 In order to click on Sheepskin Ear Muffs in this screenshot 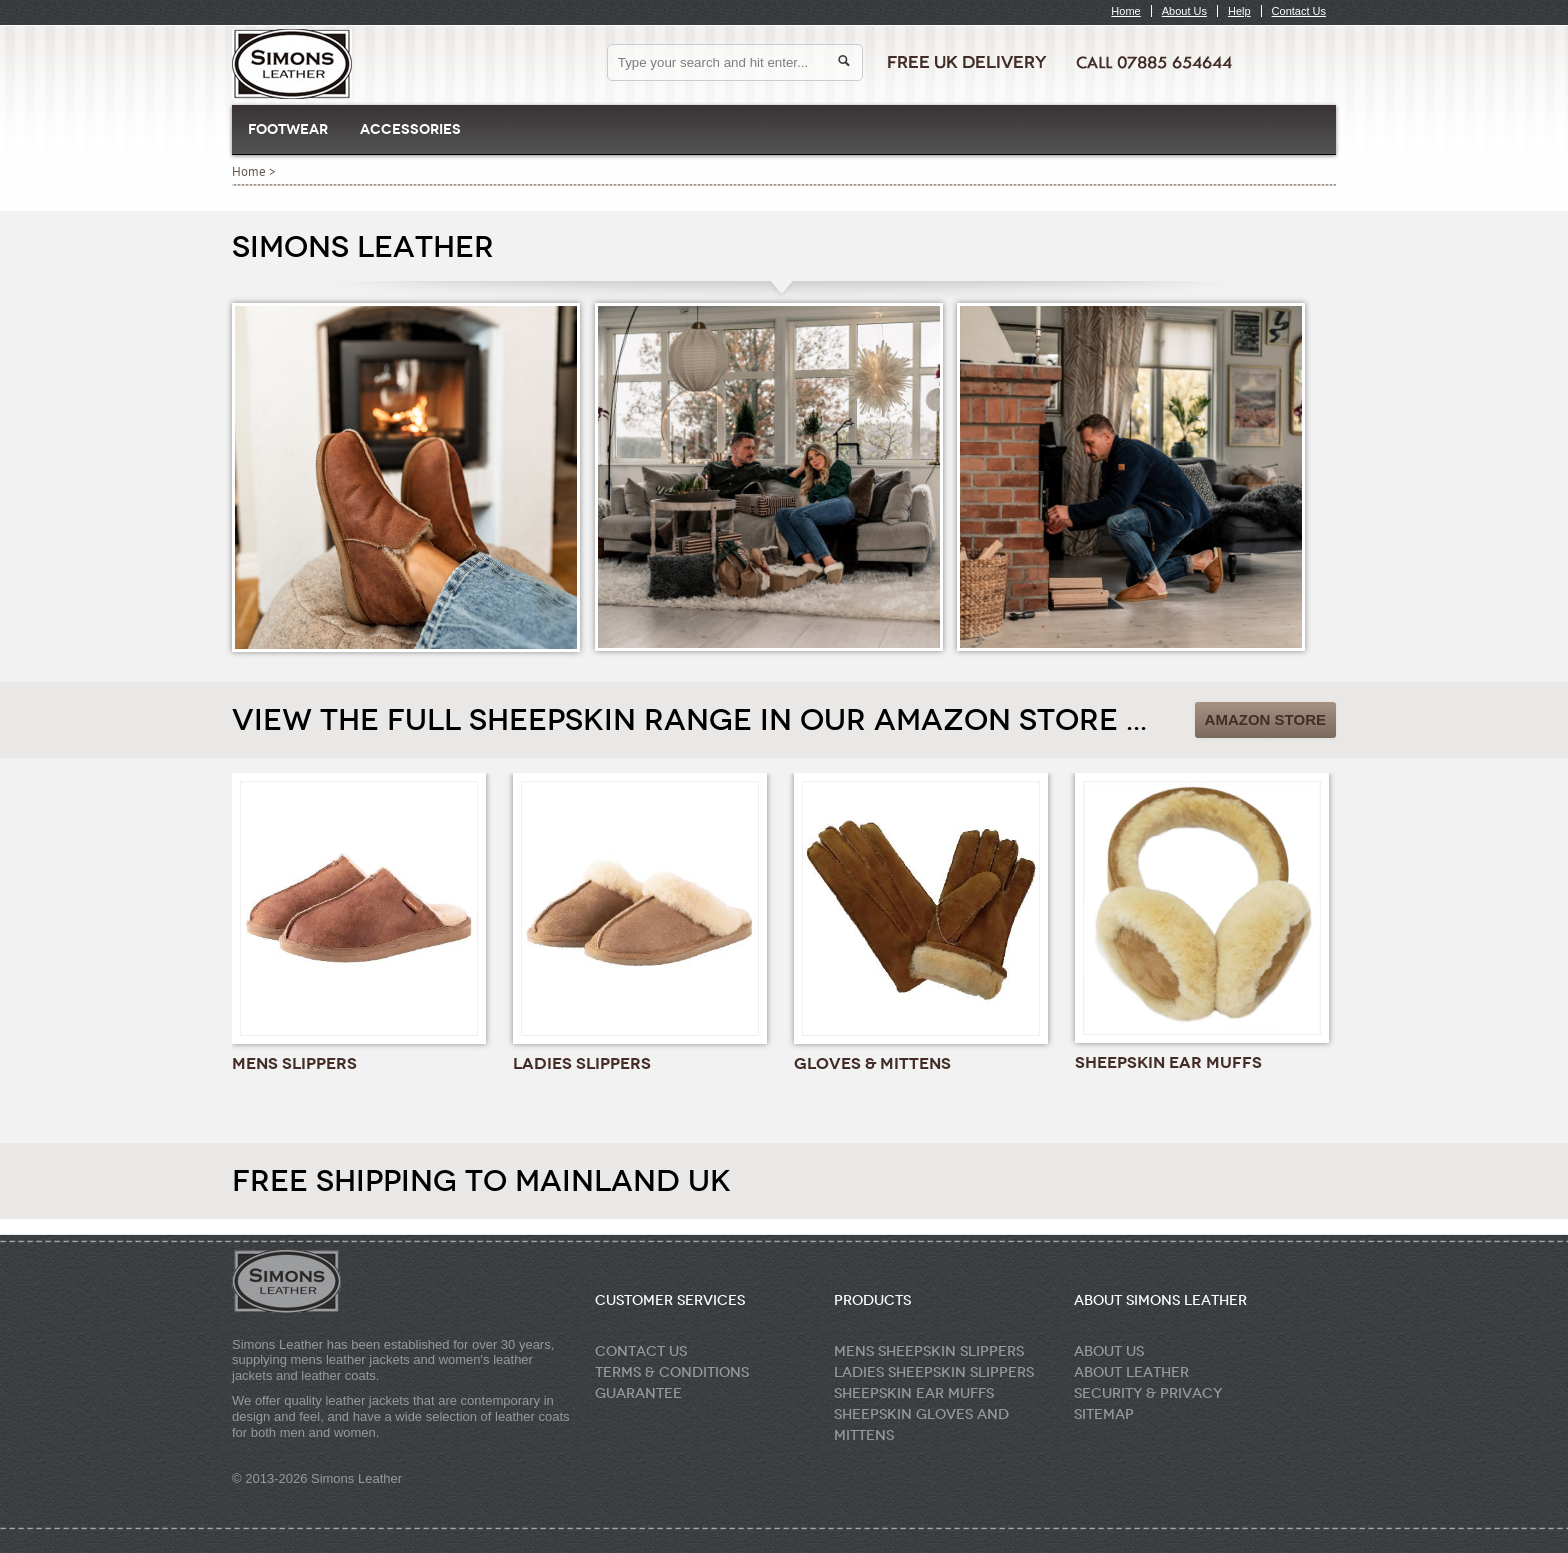, I will do `click(914, 1393)`.